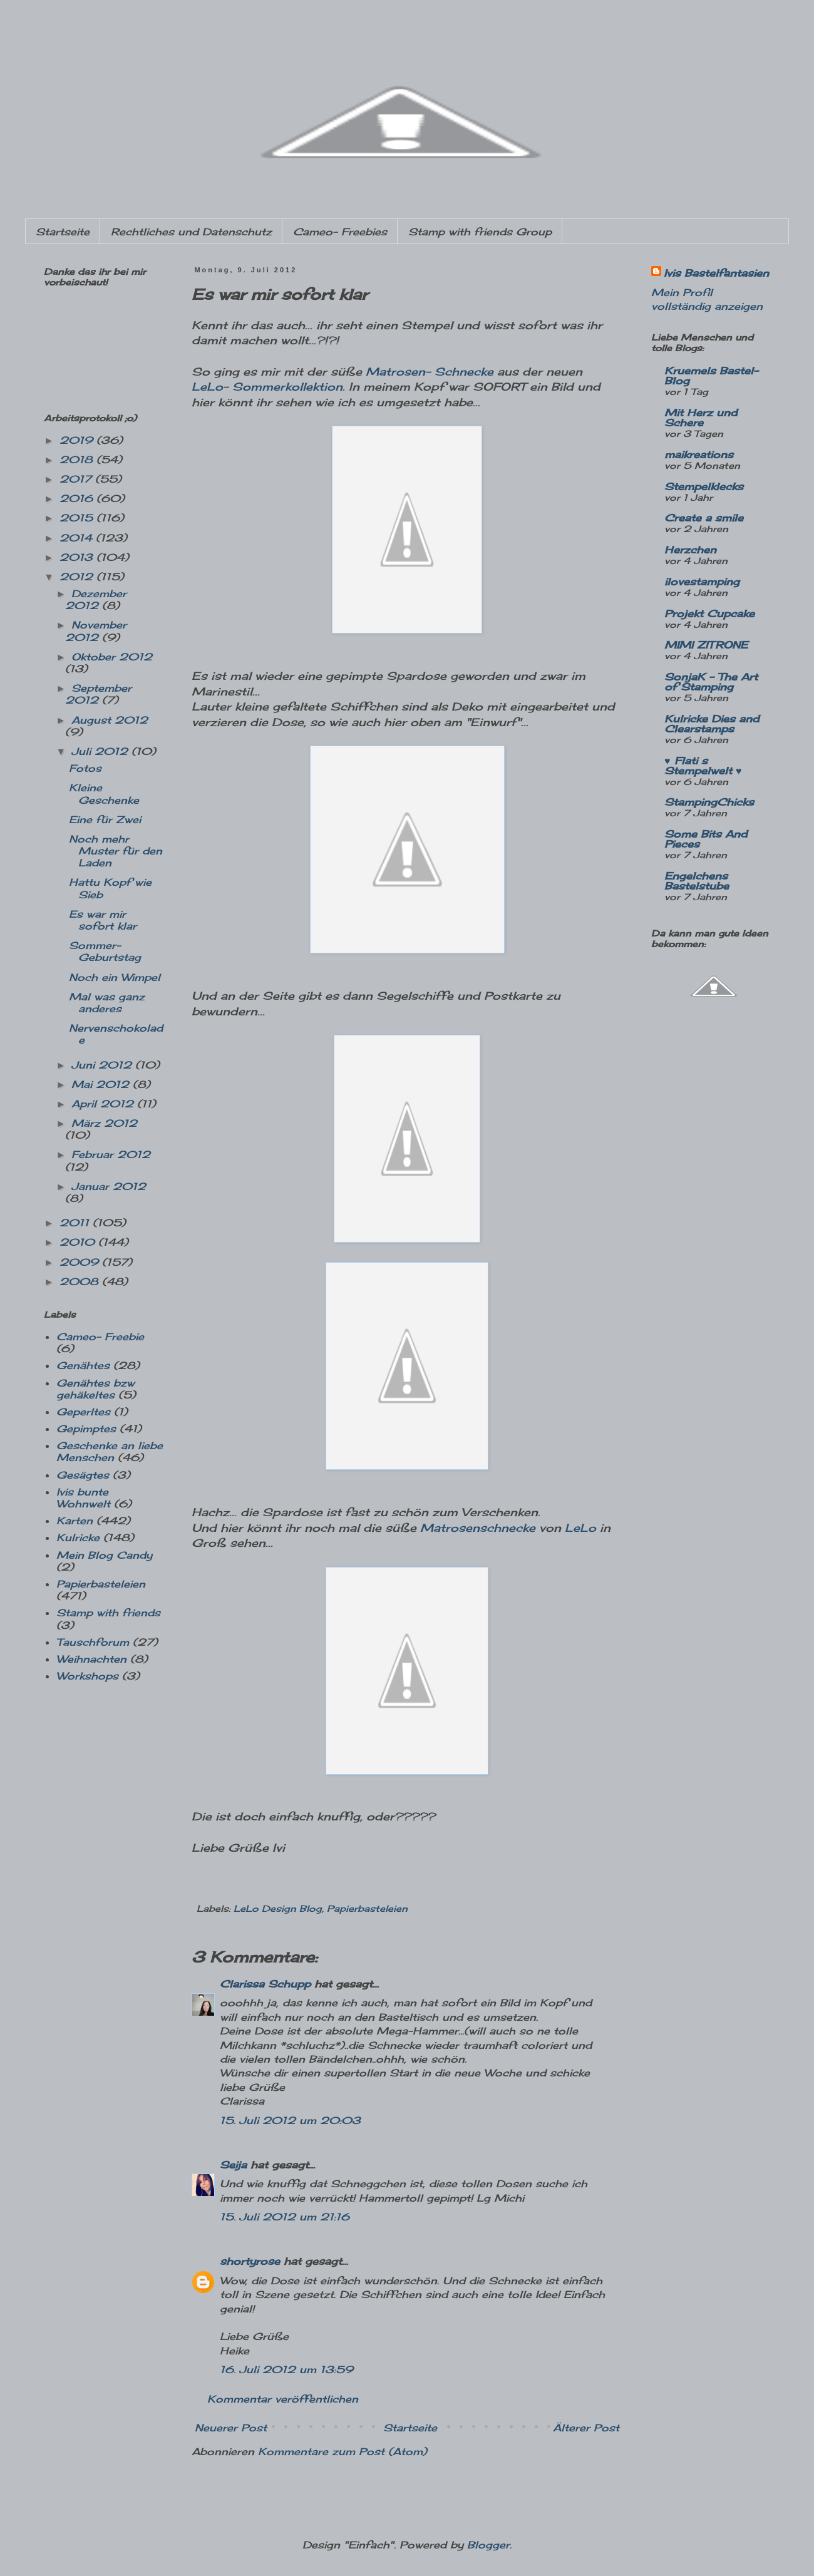 This screenshot has width=814, height=2576. What do you see at coordinates (78, 1242) in the screenshot?
I see `2010` at bounding box center [78, 1242].